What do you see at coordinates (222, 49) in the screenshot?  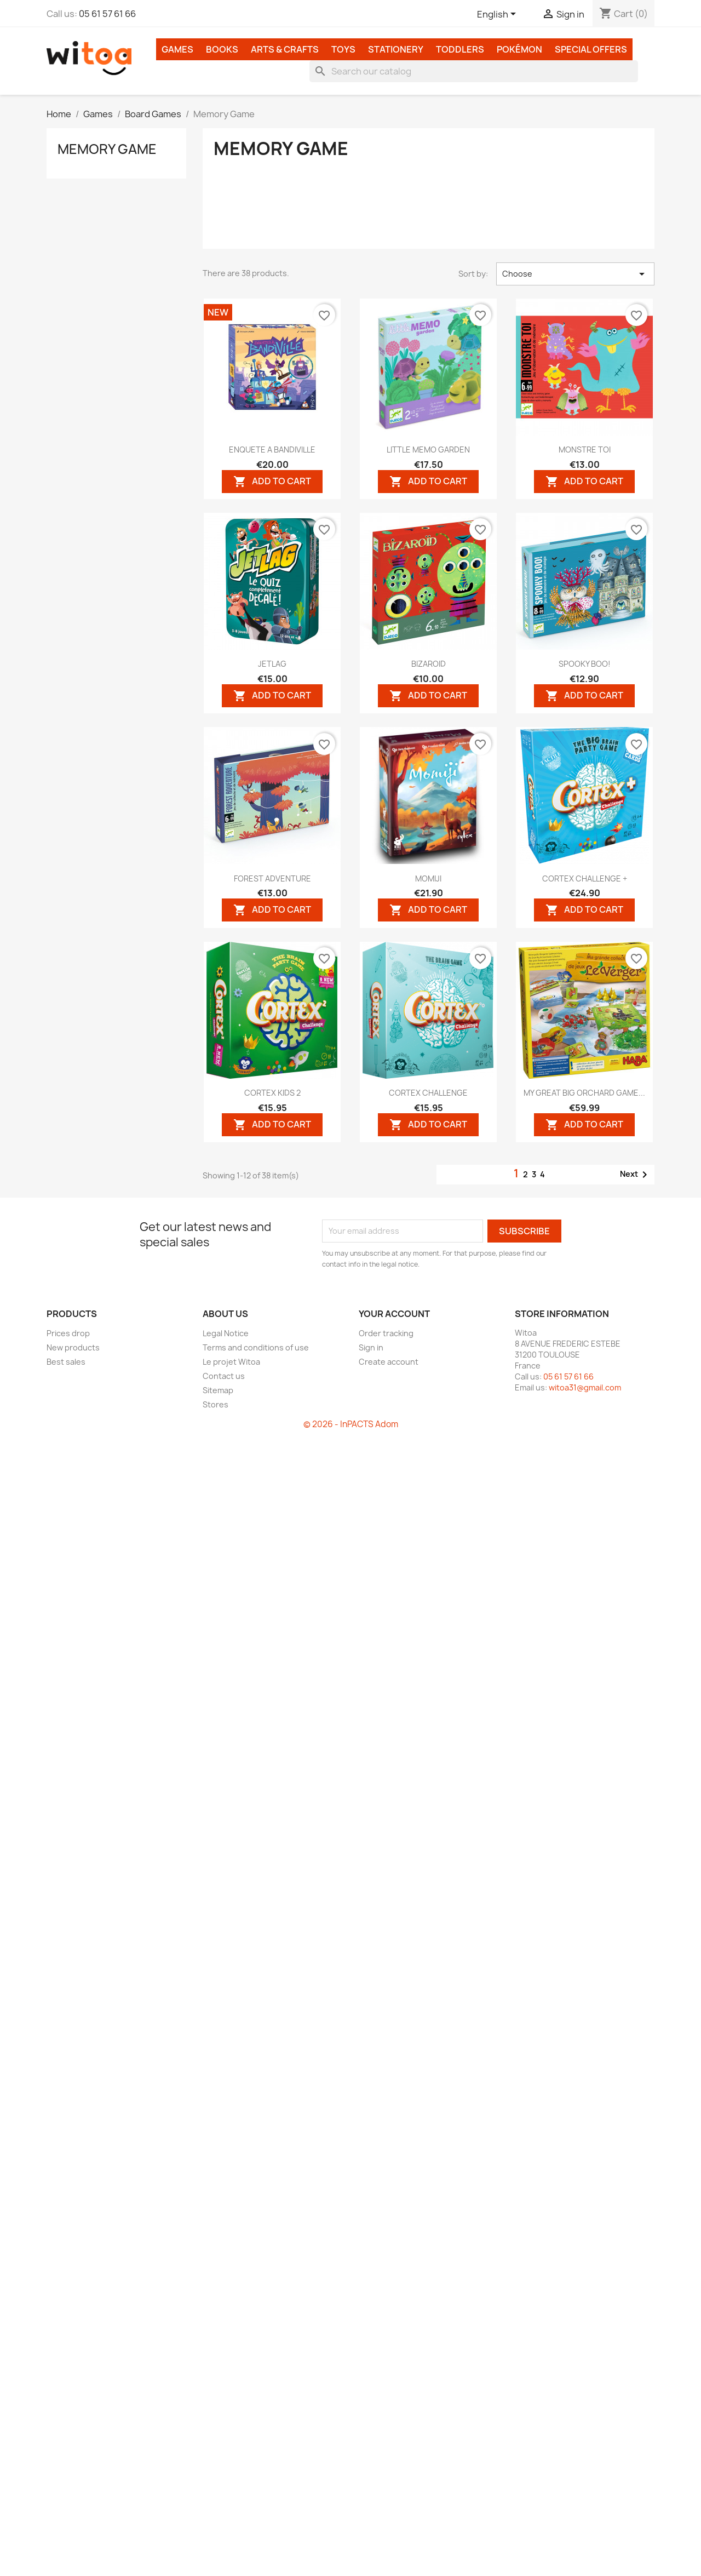 I see `Books` at bounding box center [222, 49].